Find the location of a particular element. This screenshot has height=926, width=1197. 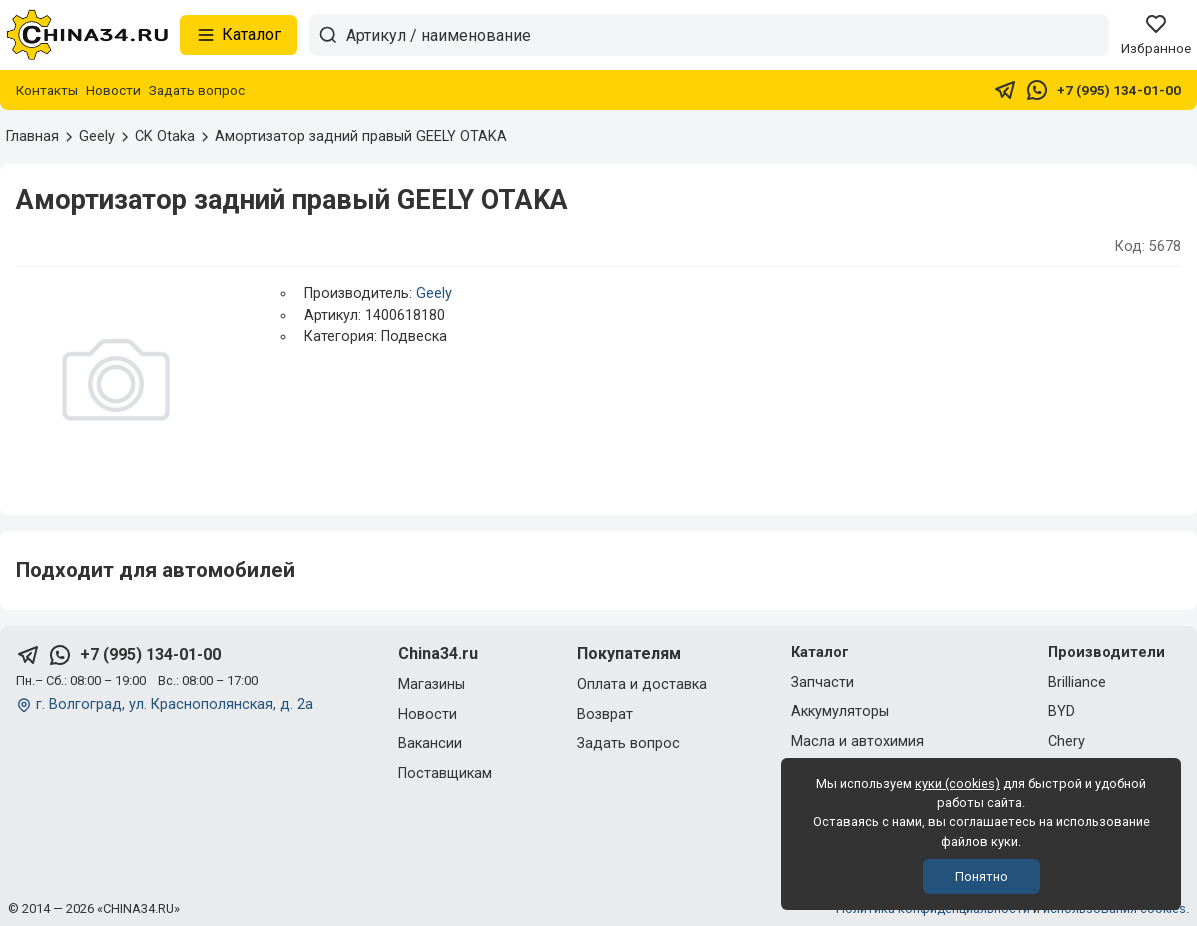

Вакансии is located at coordinates (430, 743).